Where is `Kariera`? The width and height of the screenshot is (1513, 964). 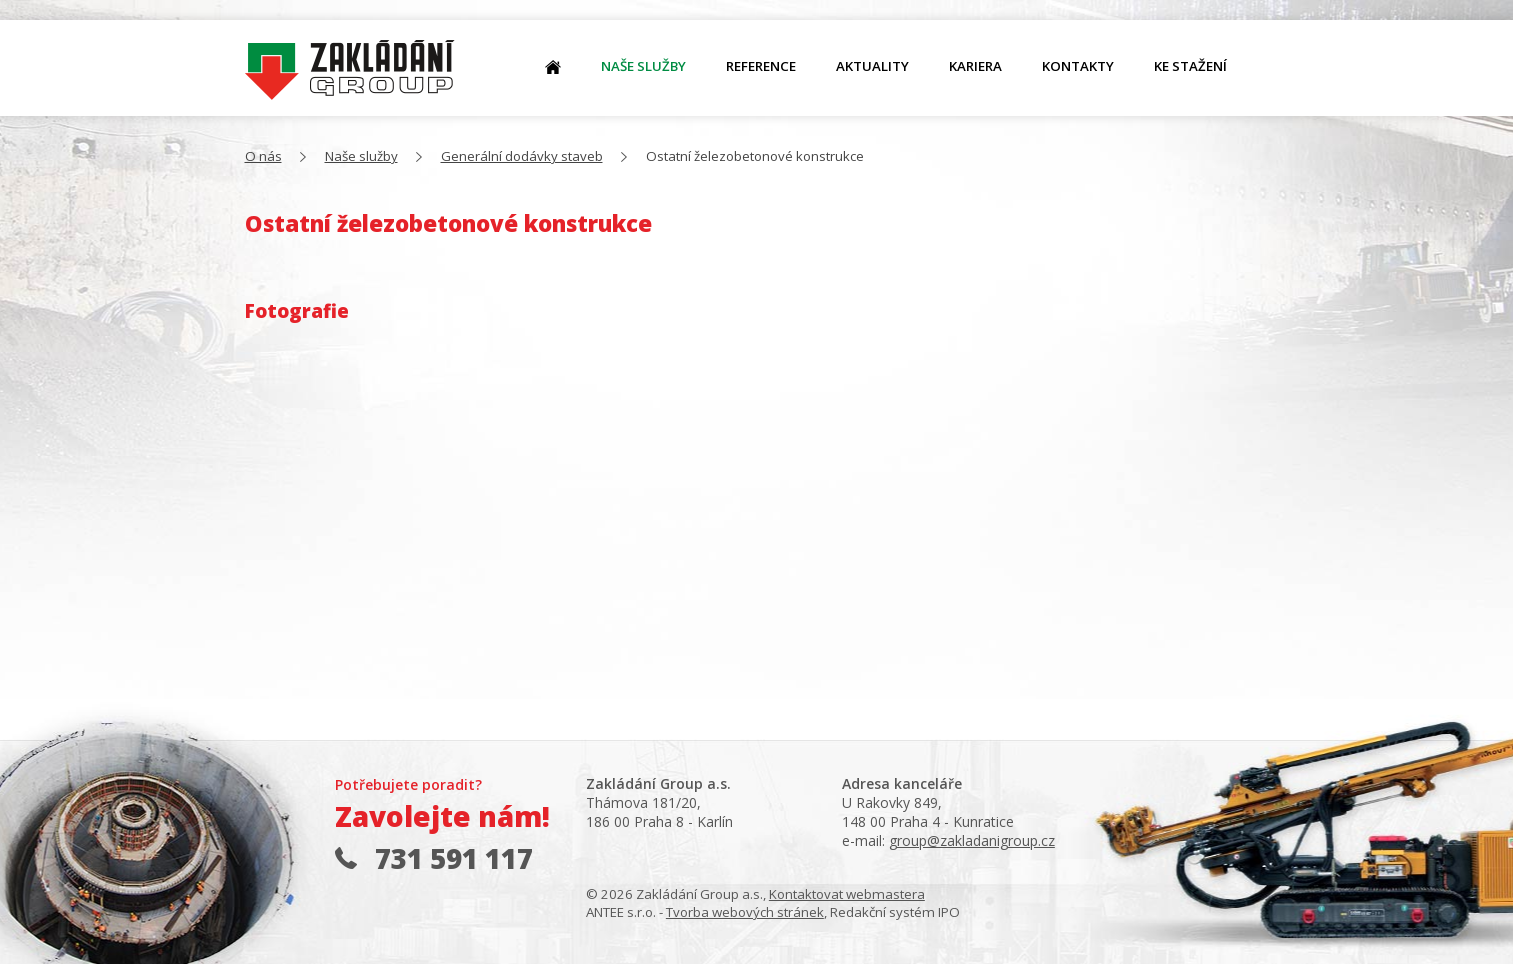
Kariera is located at coordinates (975, 66).